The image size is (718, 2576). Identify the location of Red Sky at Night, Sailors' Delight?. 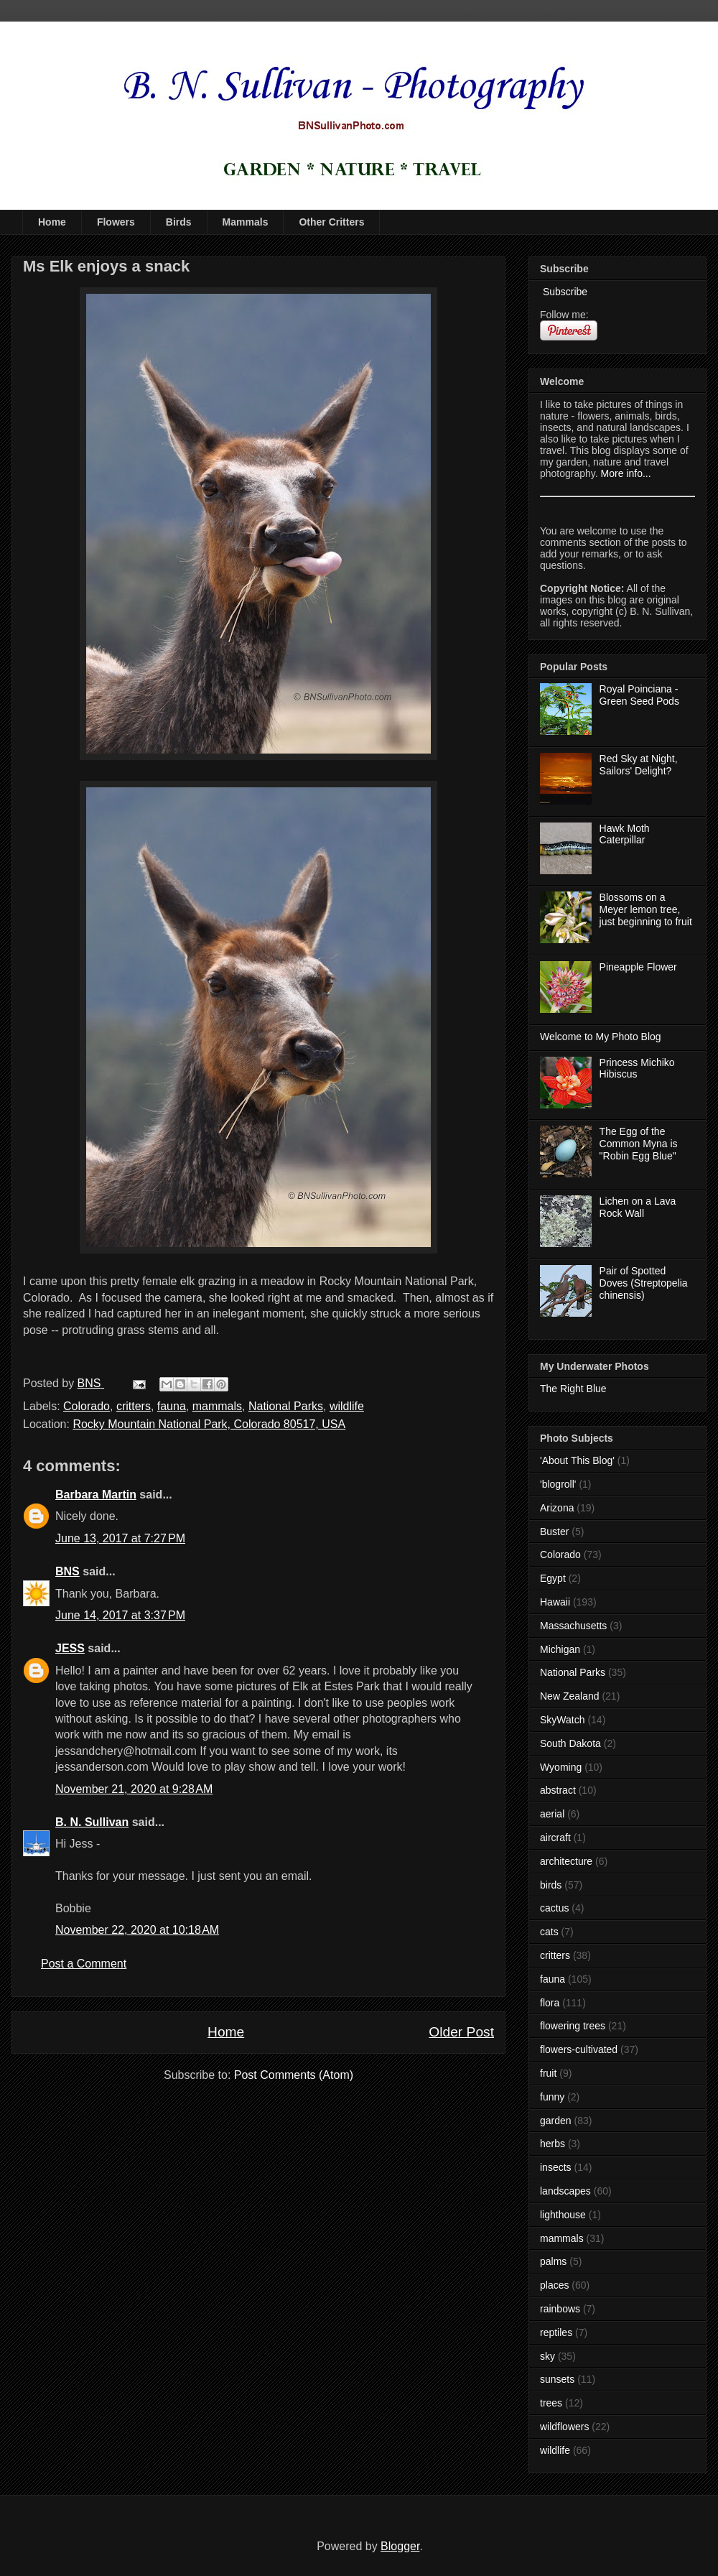
(639, 765).